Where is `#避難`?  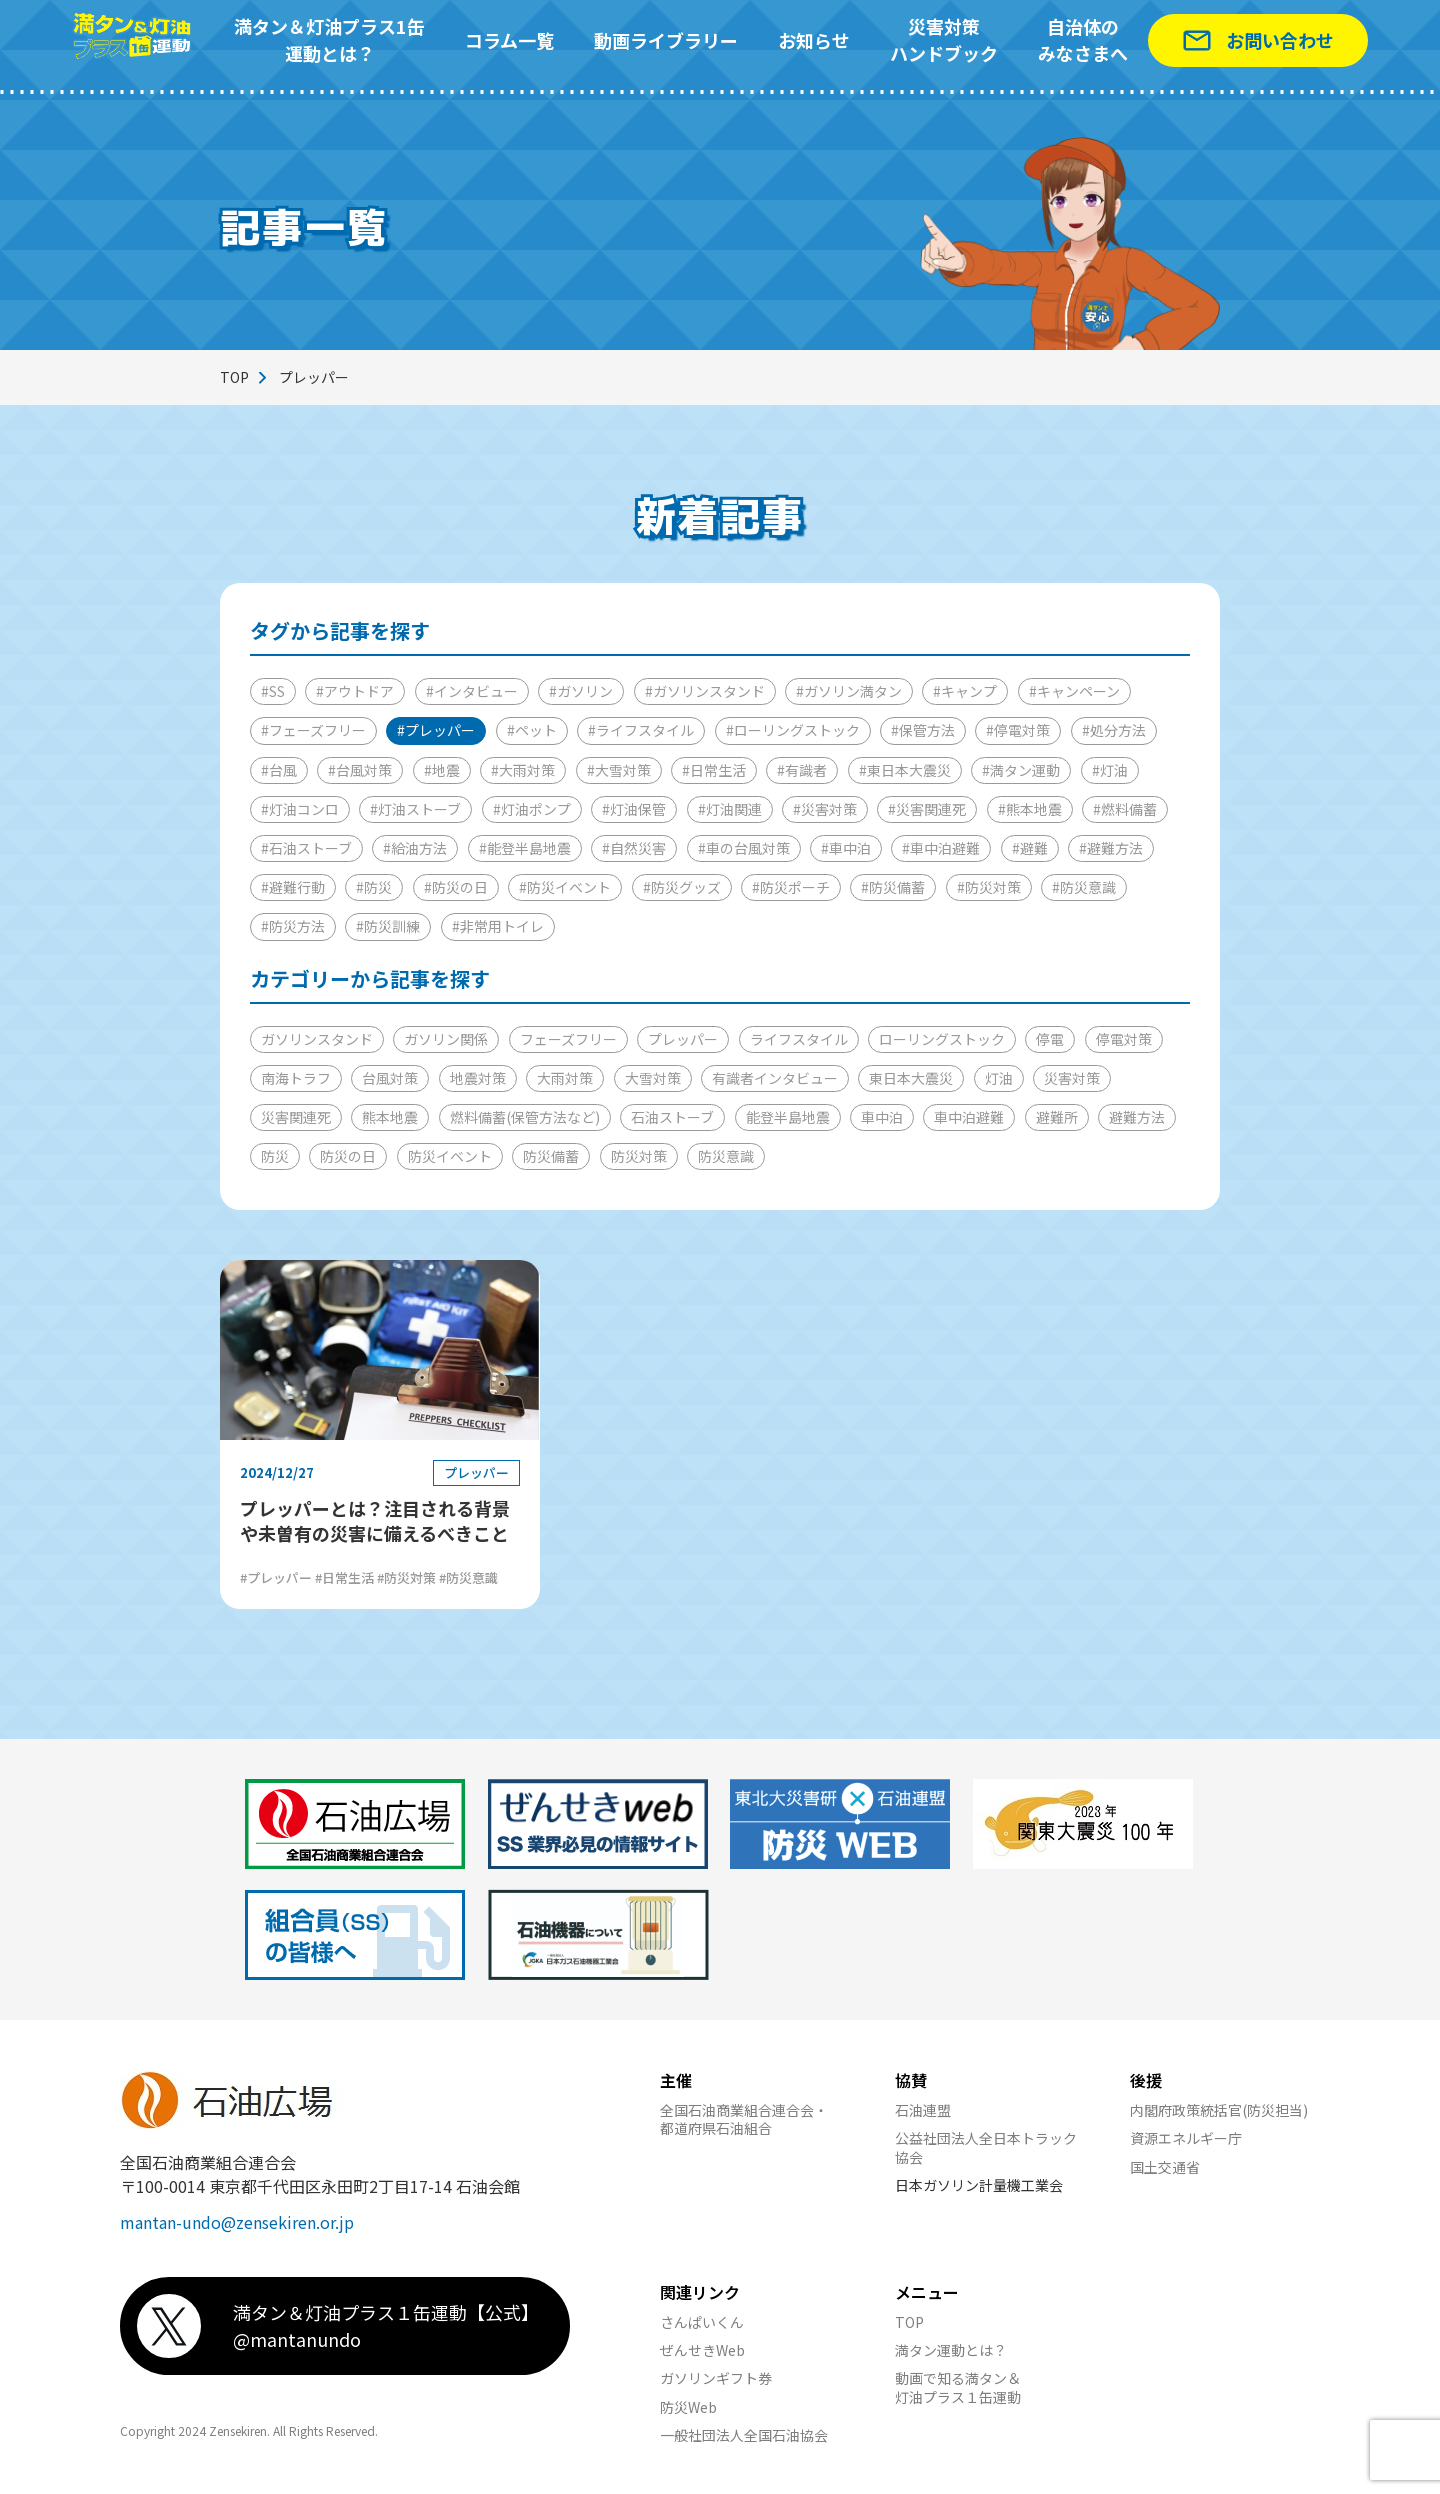 #避難 is located at coordinates (1030, 848).